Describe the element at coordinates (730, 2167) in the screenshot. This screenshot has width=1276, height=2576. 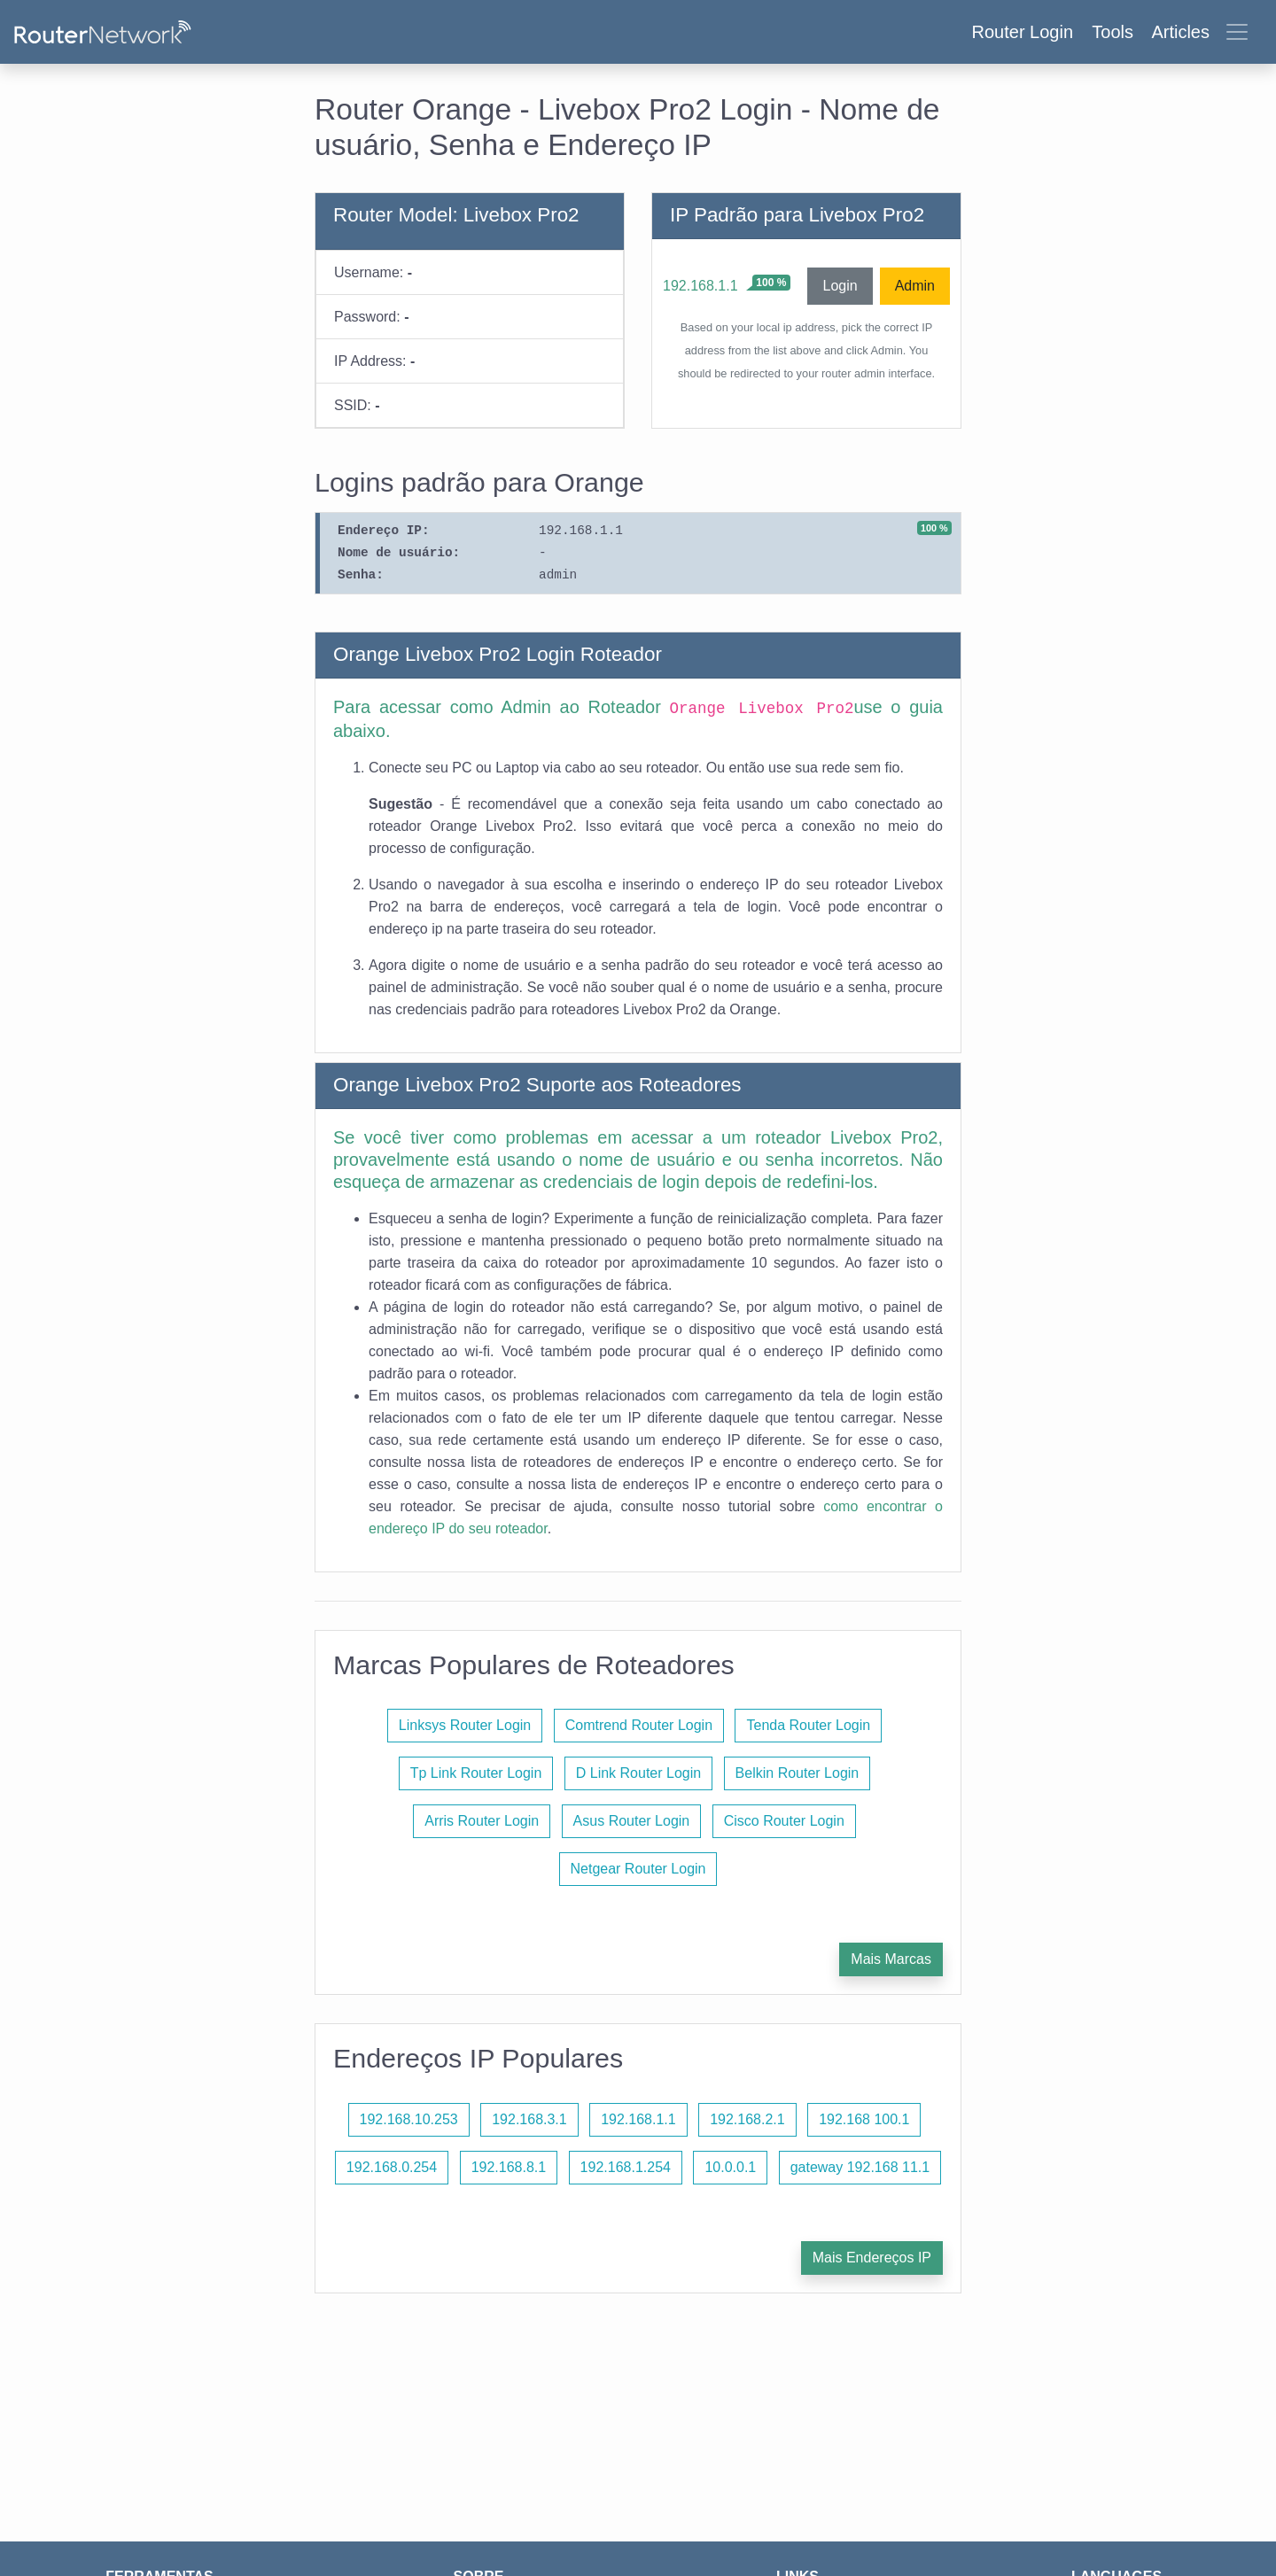
I see `10.0.0.1` at that location.